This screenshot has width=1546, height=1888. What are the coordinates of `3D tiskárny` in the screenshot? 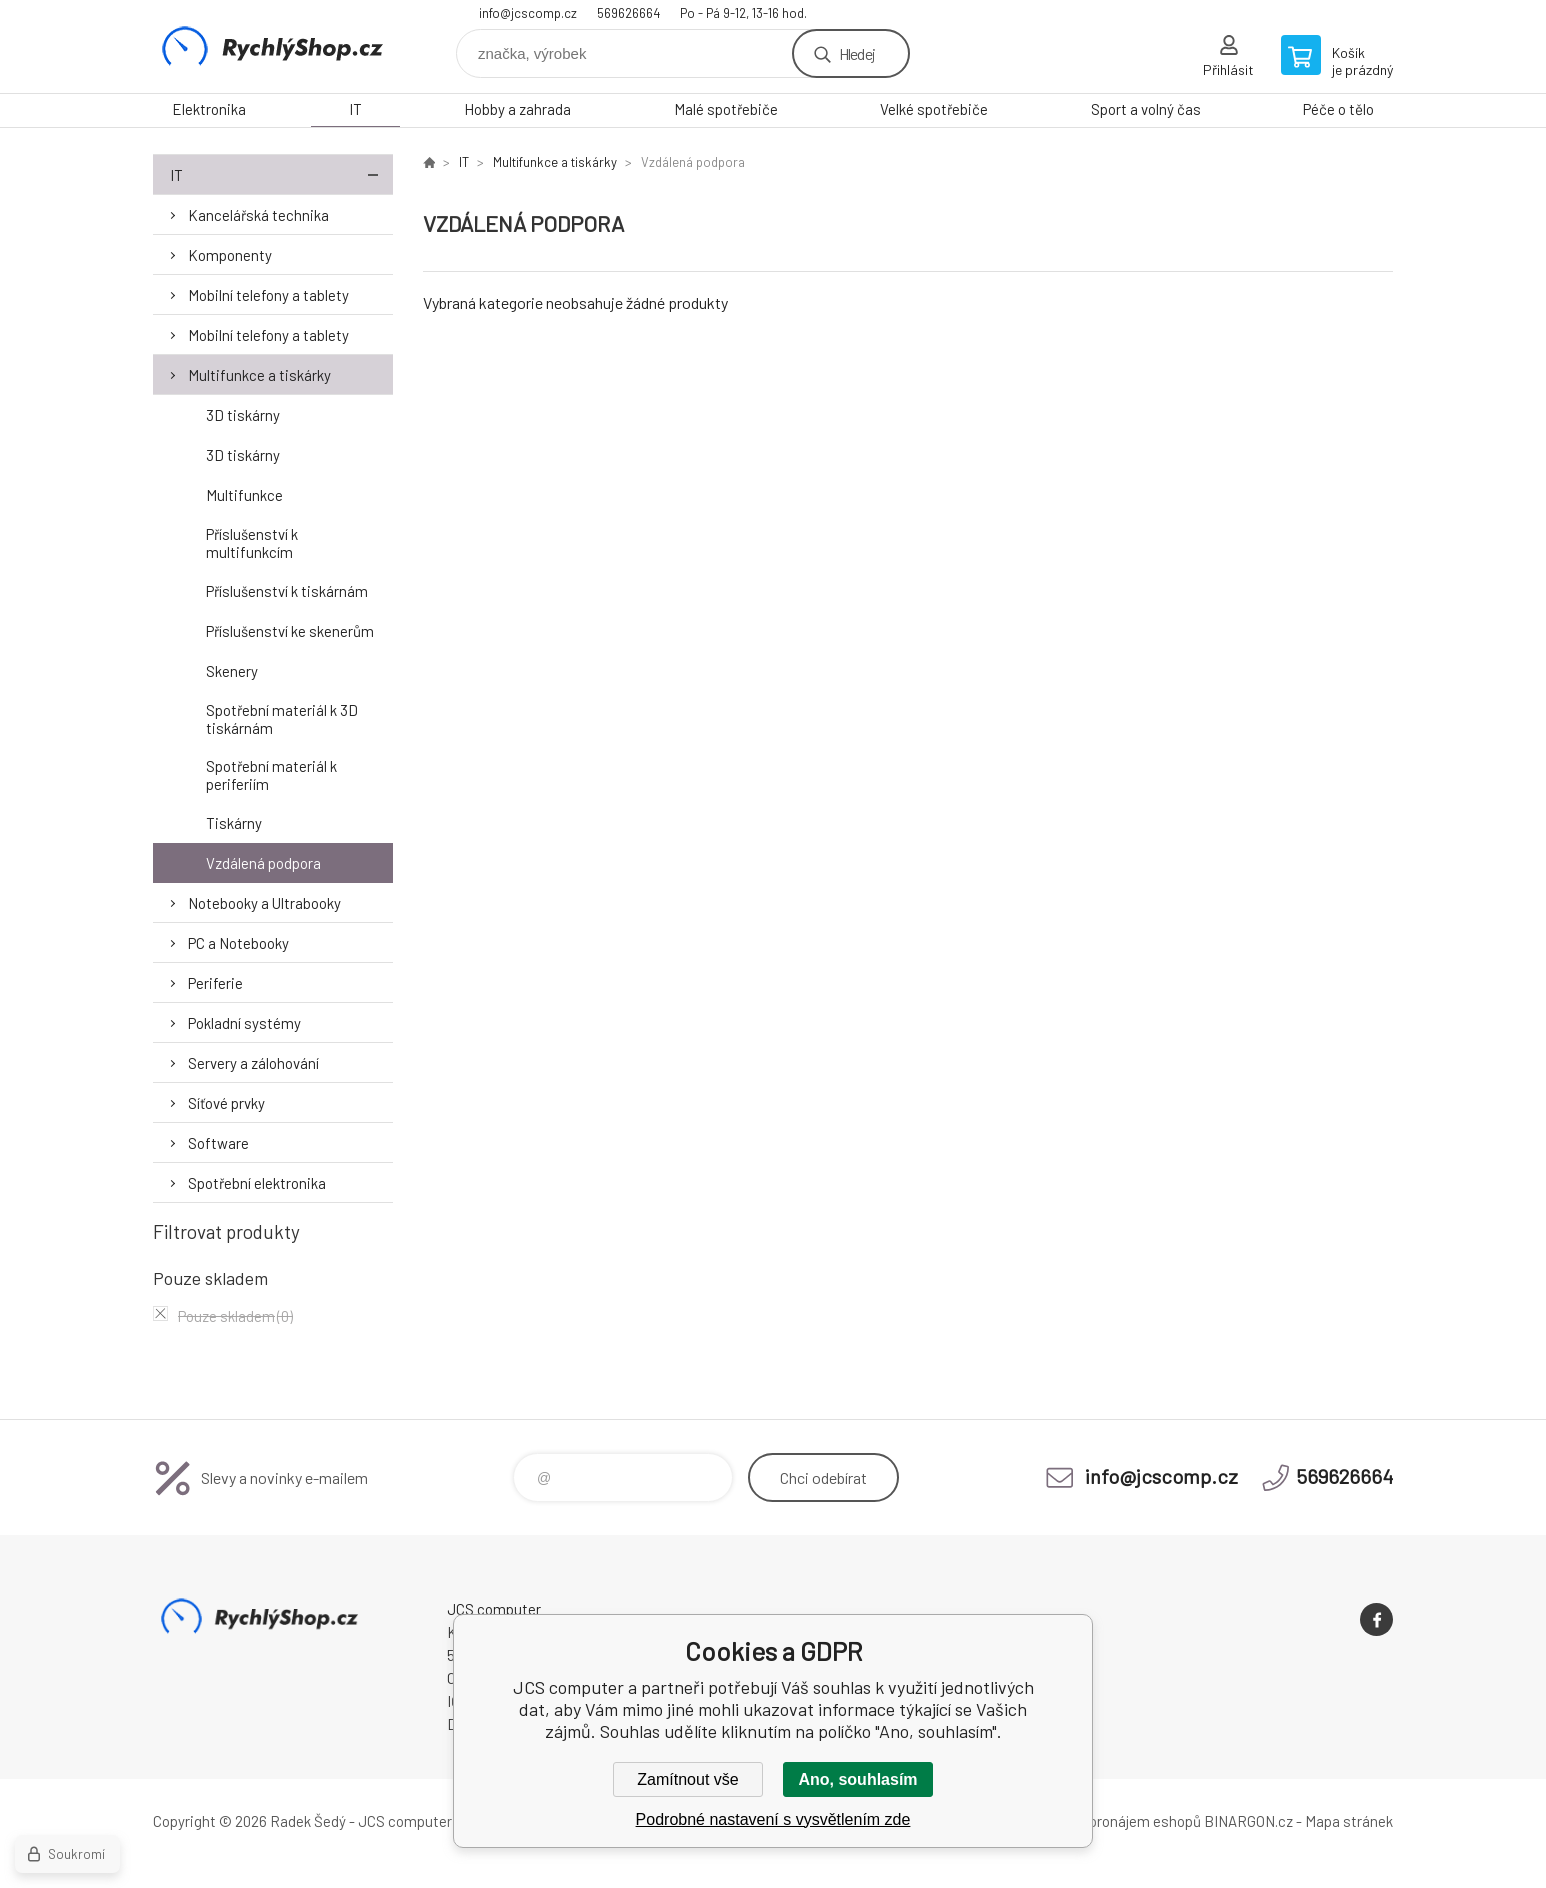 It's located at (243, 415).